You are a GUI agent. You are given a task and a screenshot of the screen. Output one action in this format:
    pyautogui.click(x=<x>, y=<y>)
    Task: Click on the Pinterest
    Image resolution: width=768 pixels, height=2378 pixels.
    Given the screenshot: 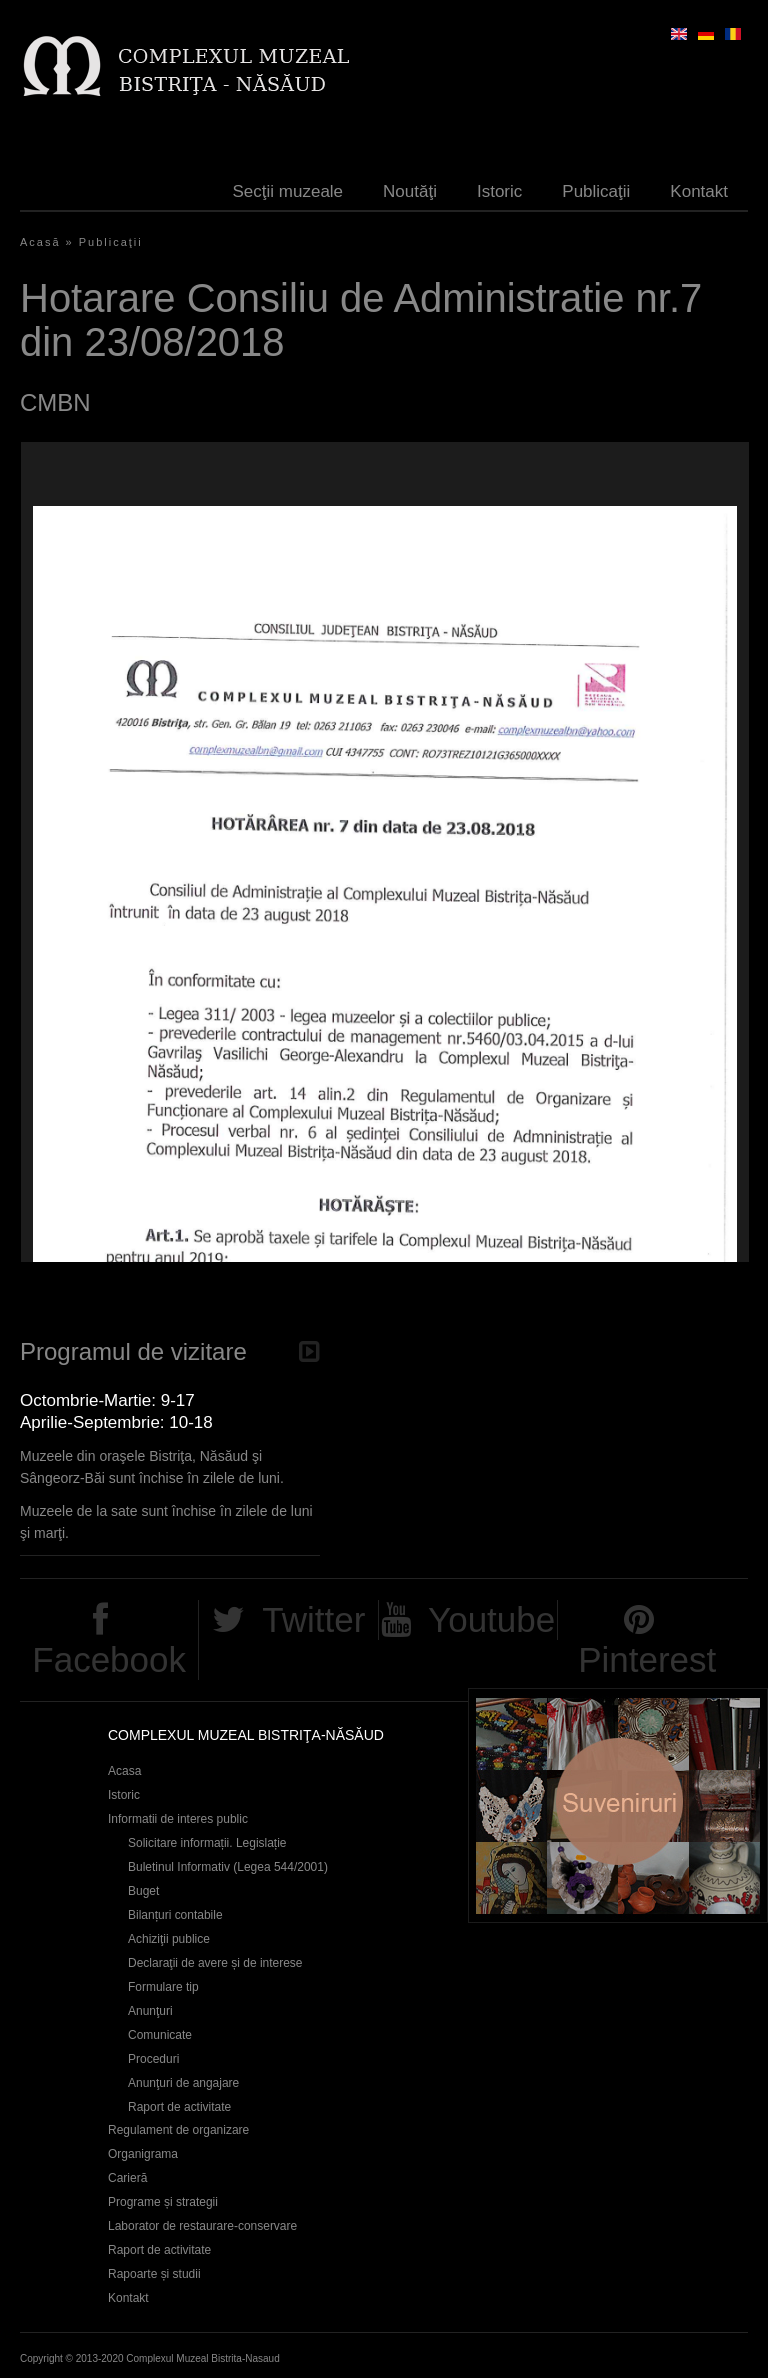 What is the action you would take?
    pyautogui.click(x=647, y=1659)
    